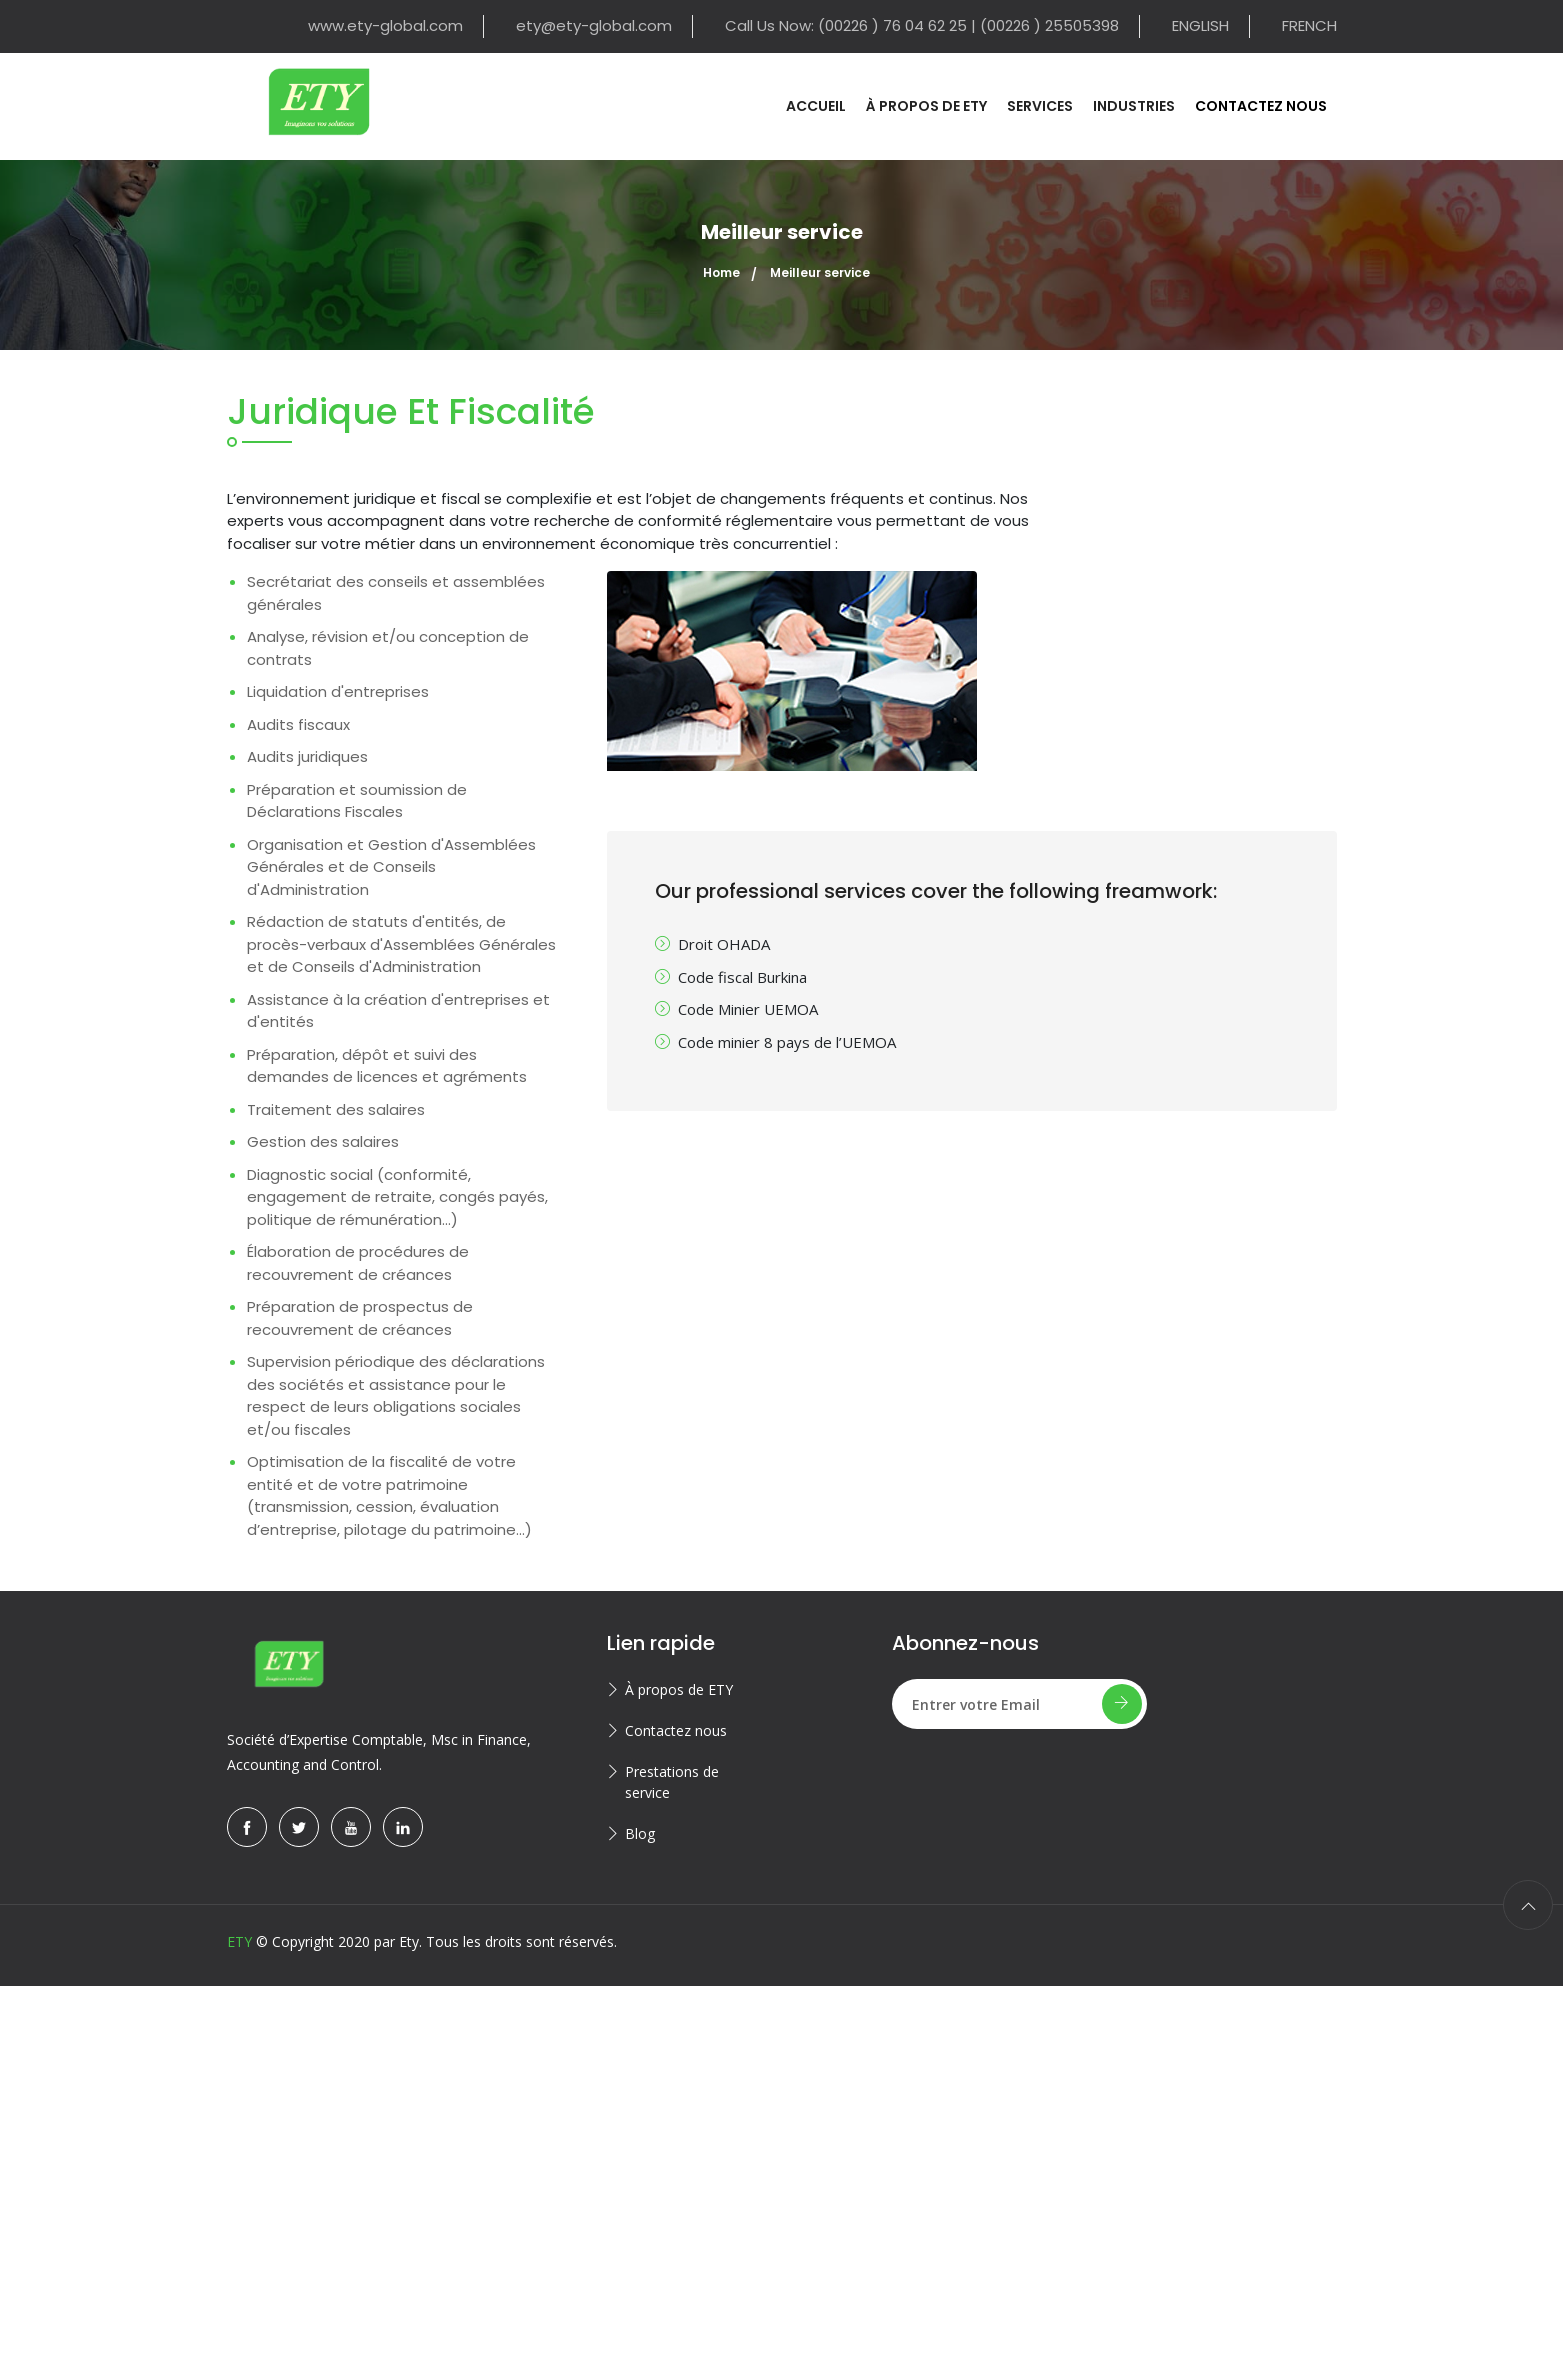  I want to click on Blog, so click(640, 1833).